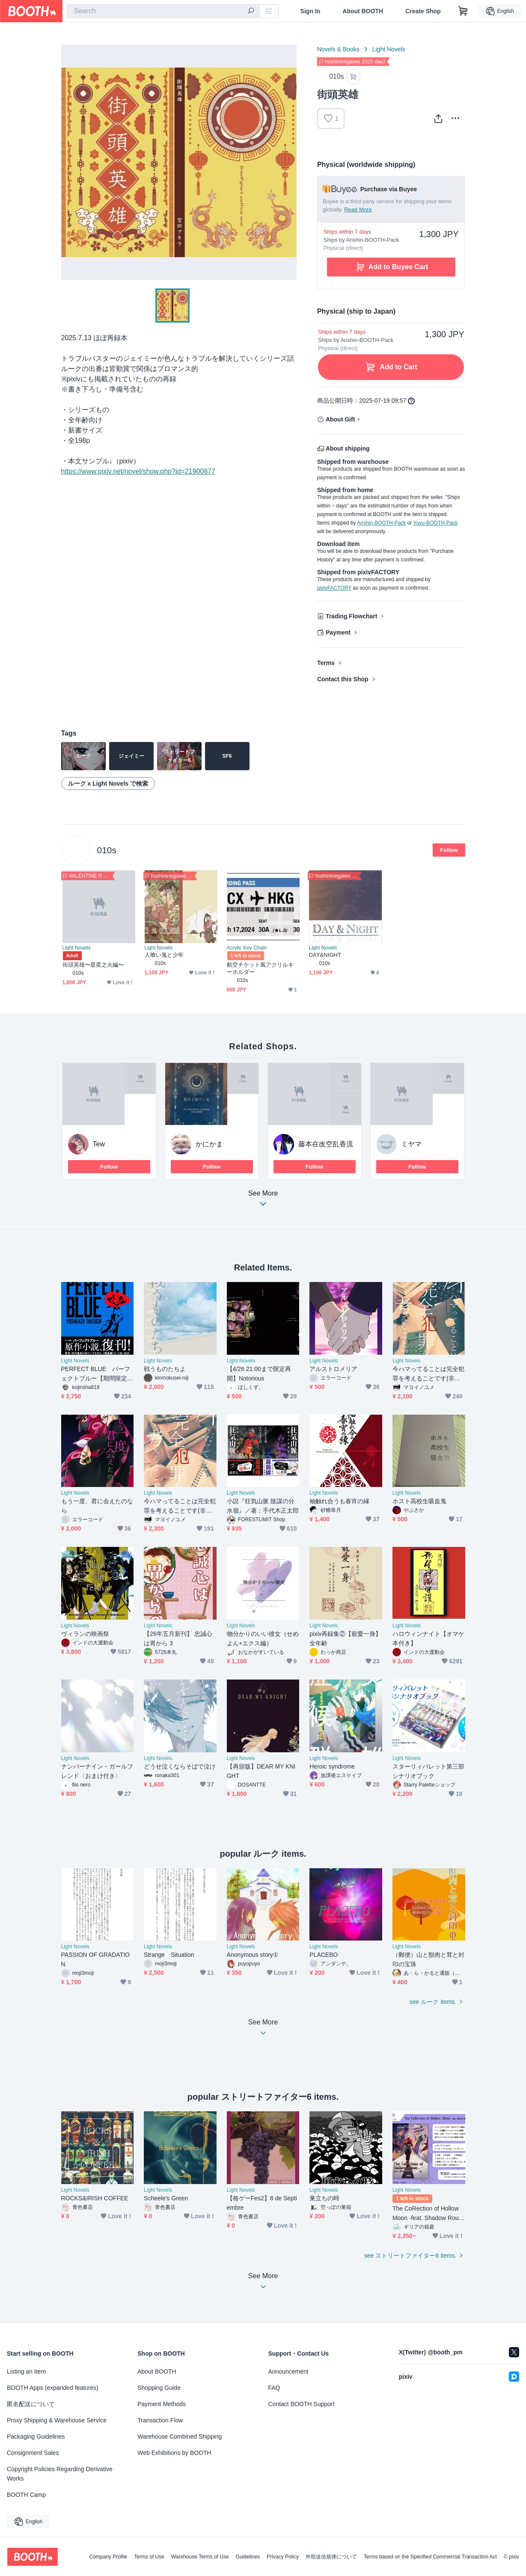  I want to click on Sign In, so click(310, 11).